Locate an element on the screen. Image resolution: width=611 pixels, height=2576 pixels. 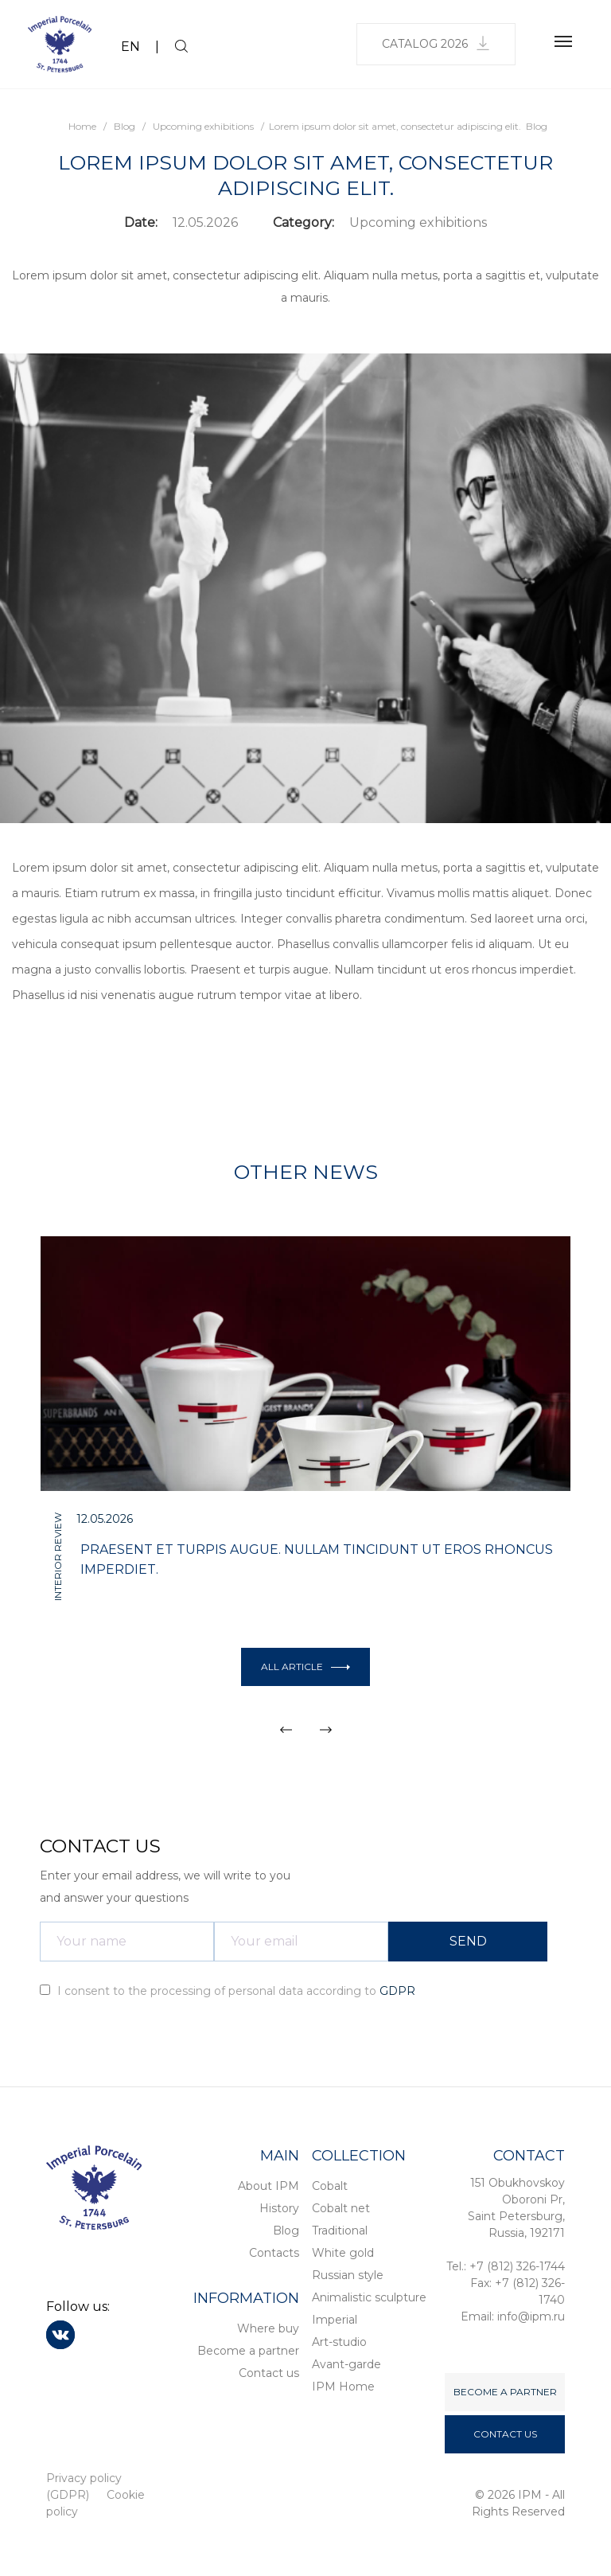
Contact us is located at coordinates (269, 2373).